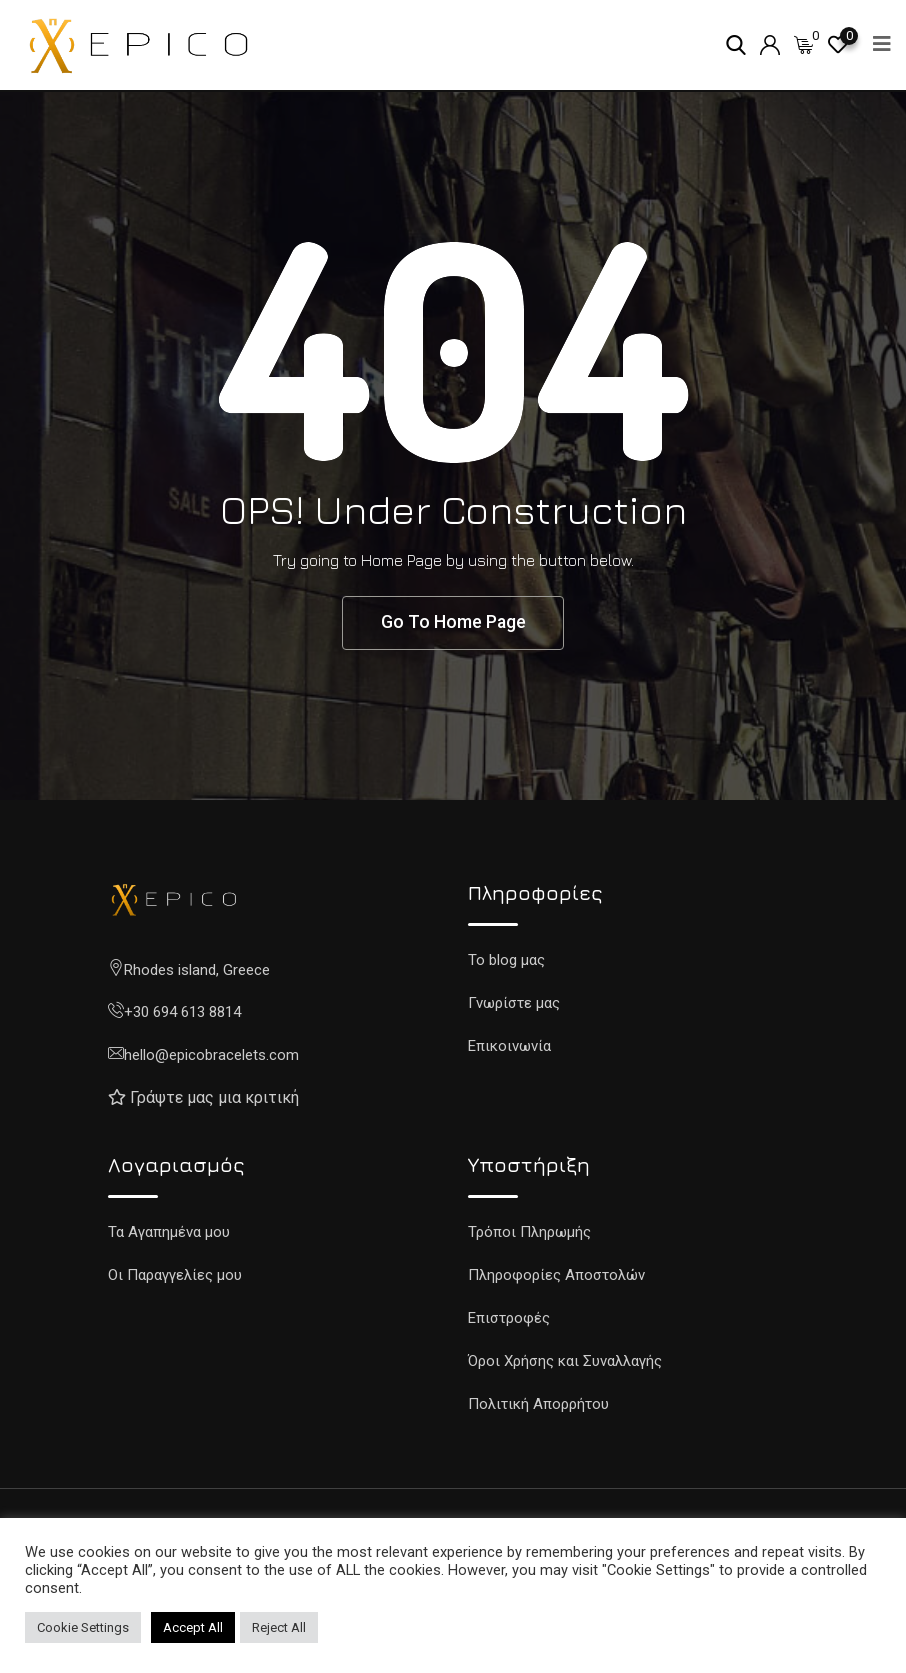 The image size is (906, 1673). I want to click on +30 694 613 8814, so click(182, 1014).